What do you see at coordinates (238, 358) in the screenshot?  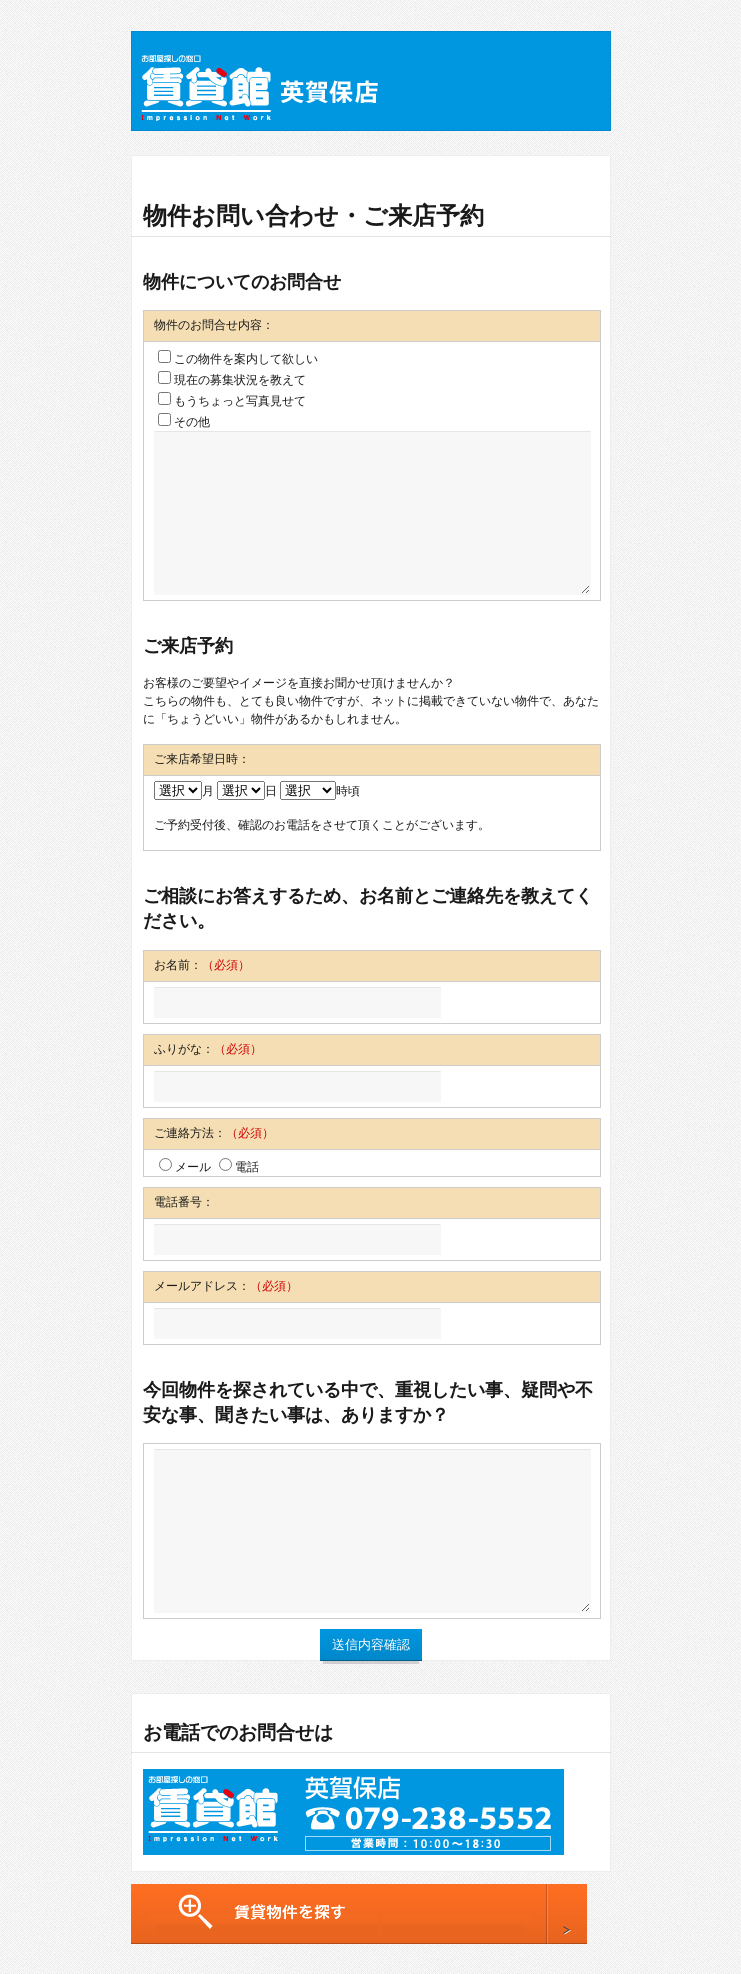 I see `この物件を案内して欲しい` at bounding box center [238, 358].